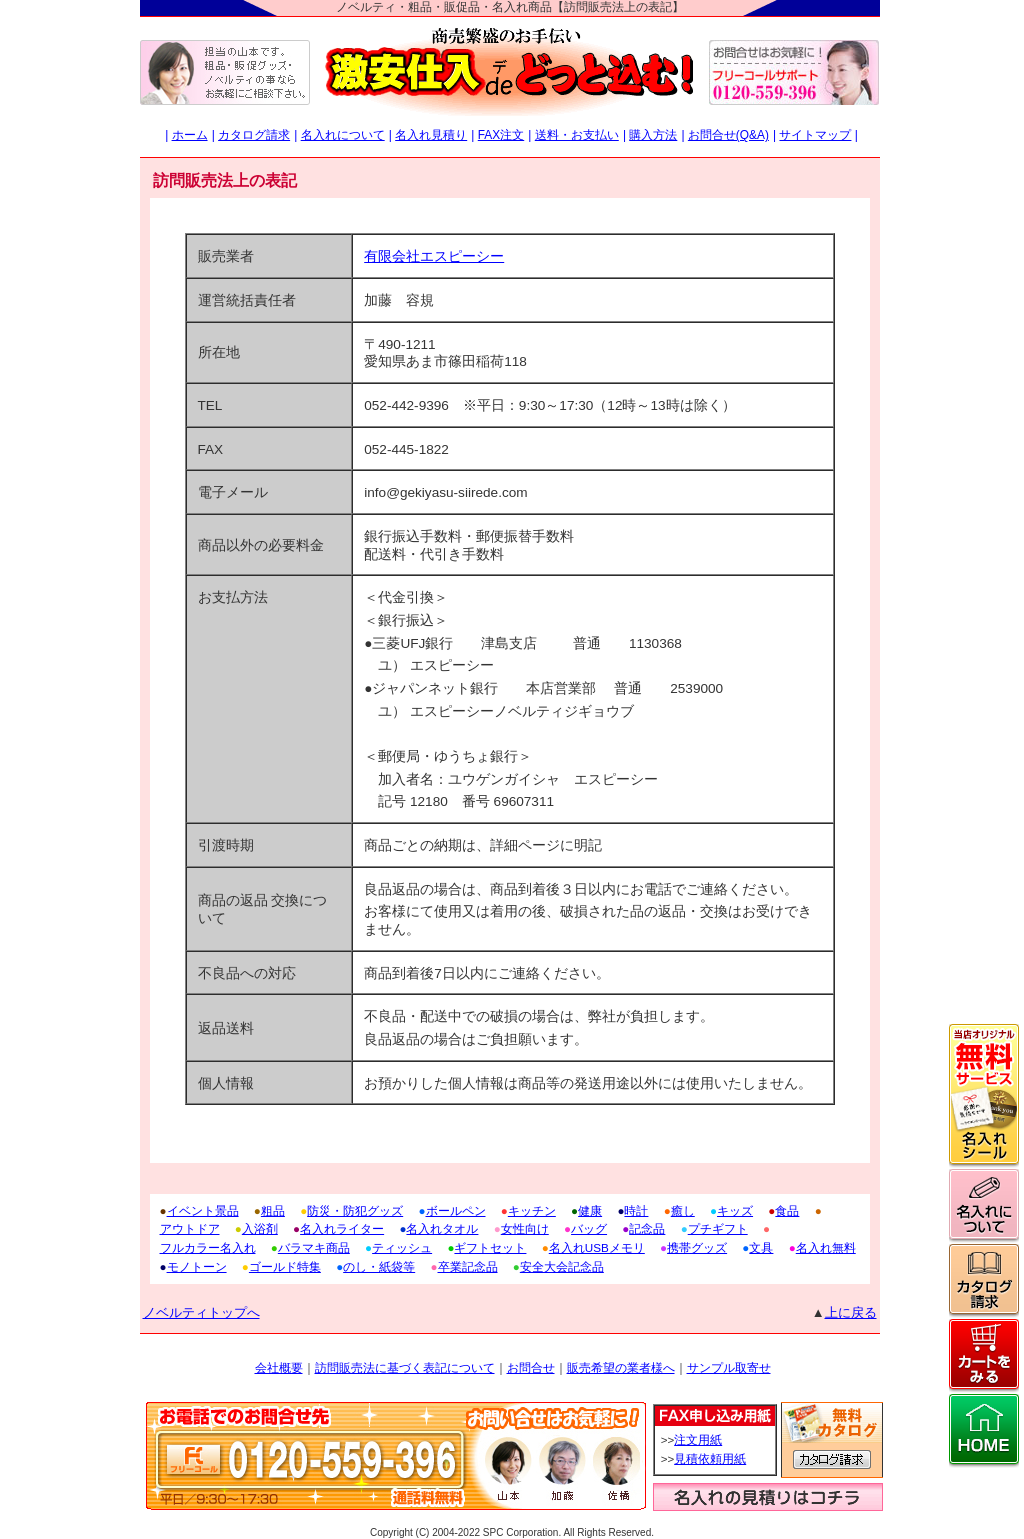 This screenshot has height=1539, width=1024. What do you see at coordinates (761, 1247) in the screenshot?
I see `文具` at bounding box center [761, 1247].